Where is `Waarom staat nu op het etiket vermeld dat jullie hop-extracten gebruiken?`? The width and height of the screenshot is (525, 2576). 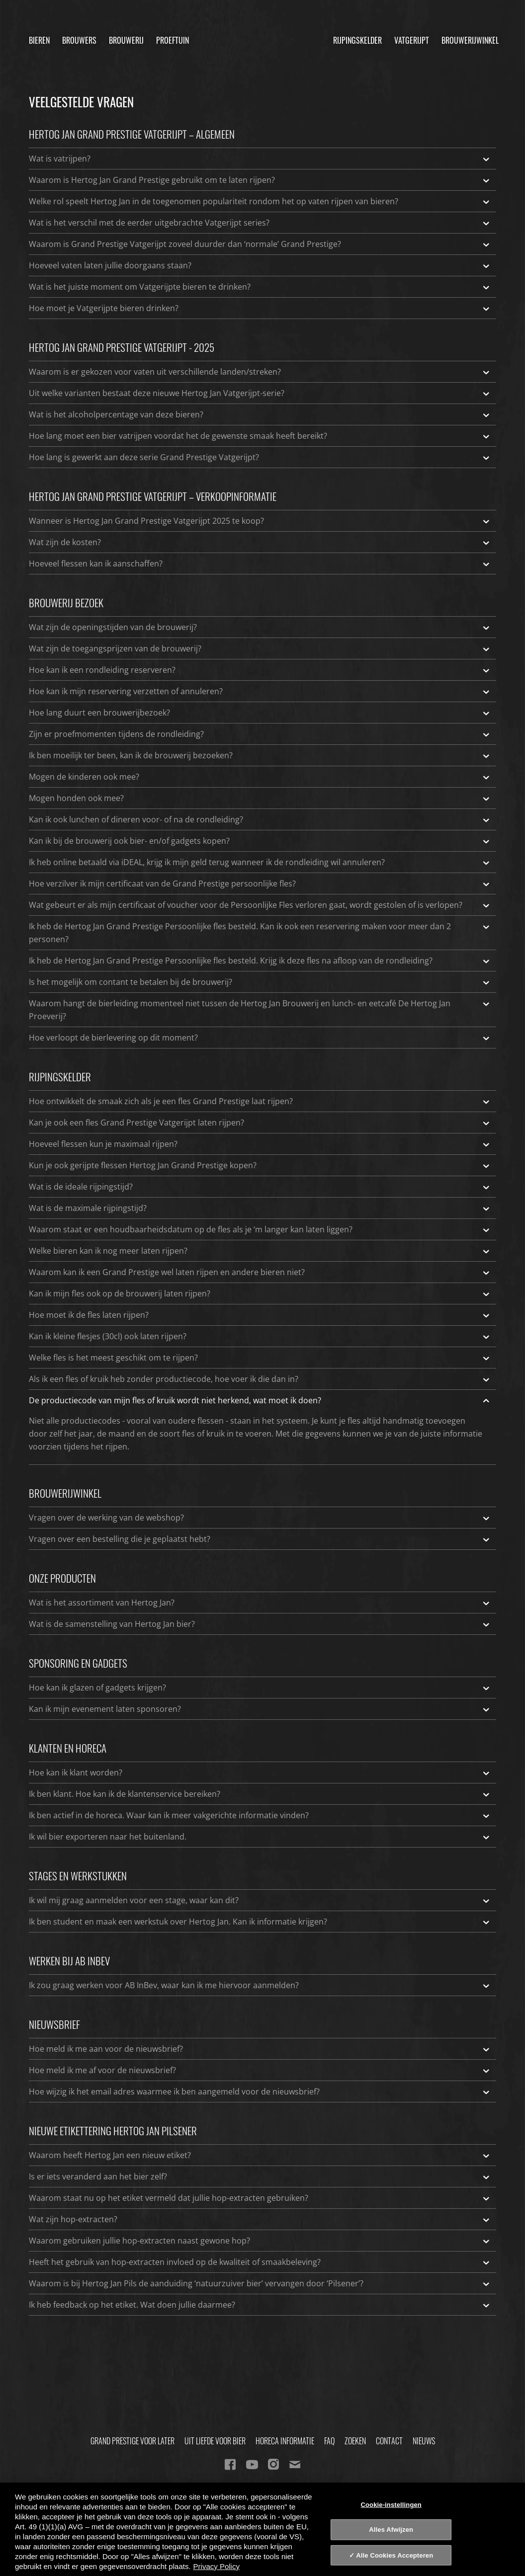 Waarom staat nu op het etiket vermeld dat jullie hop-extracten gebruiken? is located at coordinates (260, 2197).